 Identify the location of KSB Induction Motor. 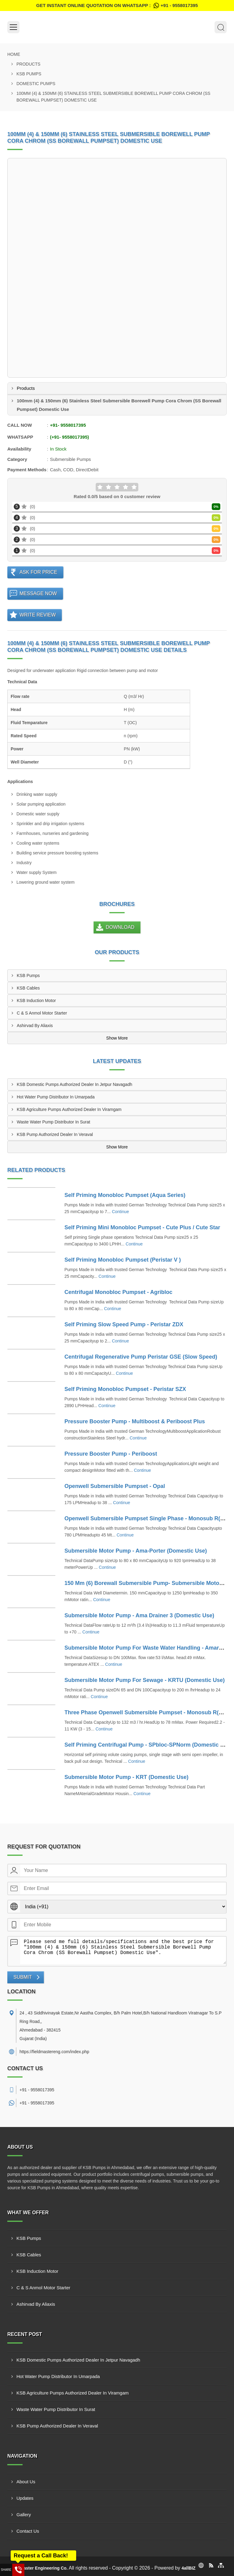
(36, 1000).